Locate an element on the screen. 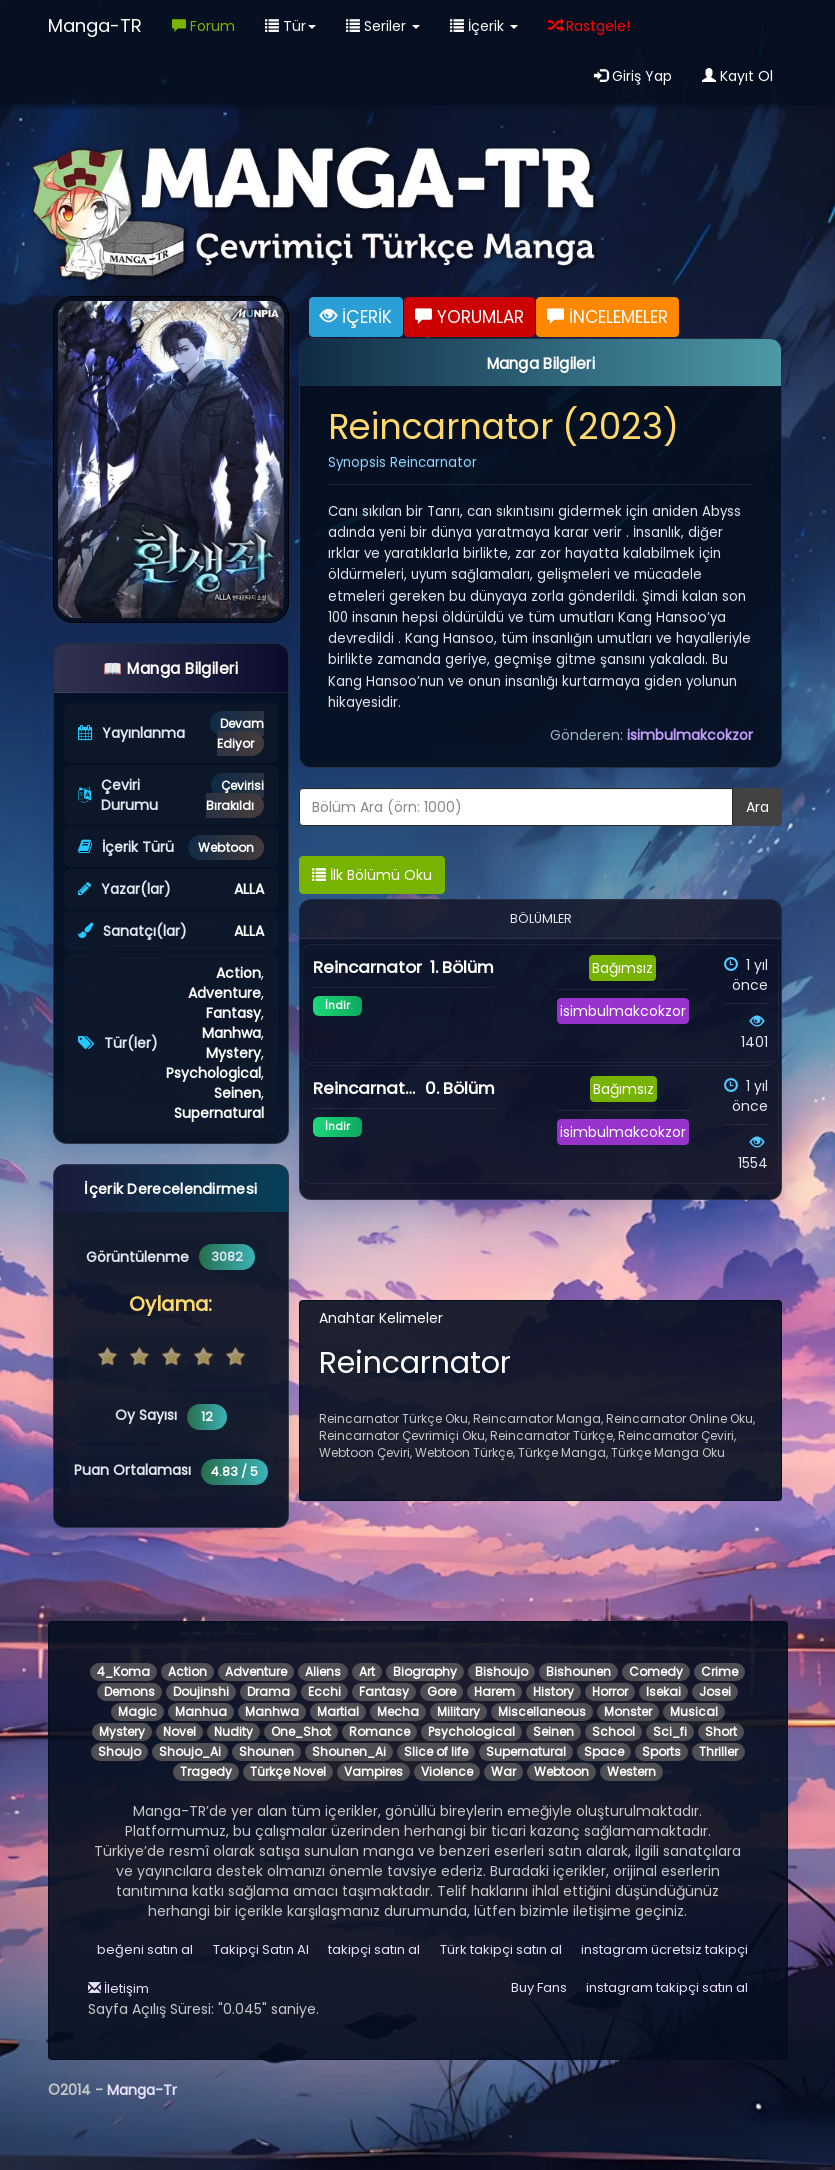 The height and width of the screenshot is (2170, 835). İletişim is located at coordinates (118, 1988).